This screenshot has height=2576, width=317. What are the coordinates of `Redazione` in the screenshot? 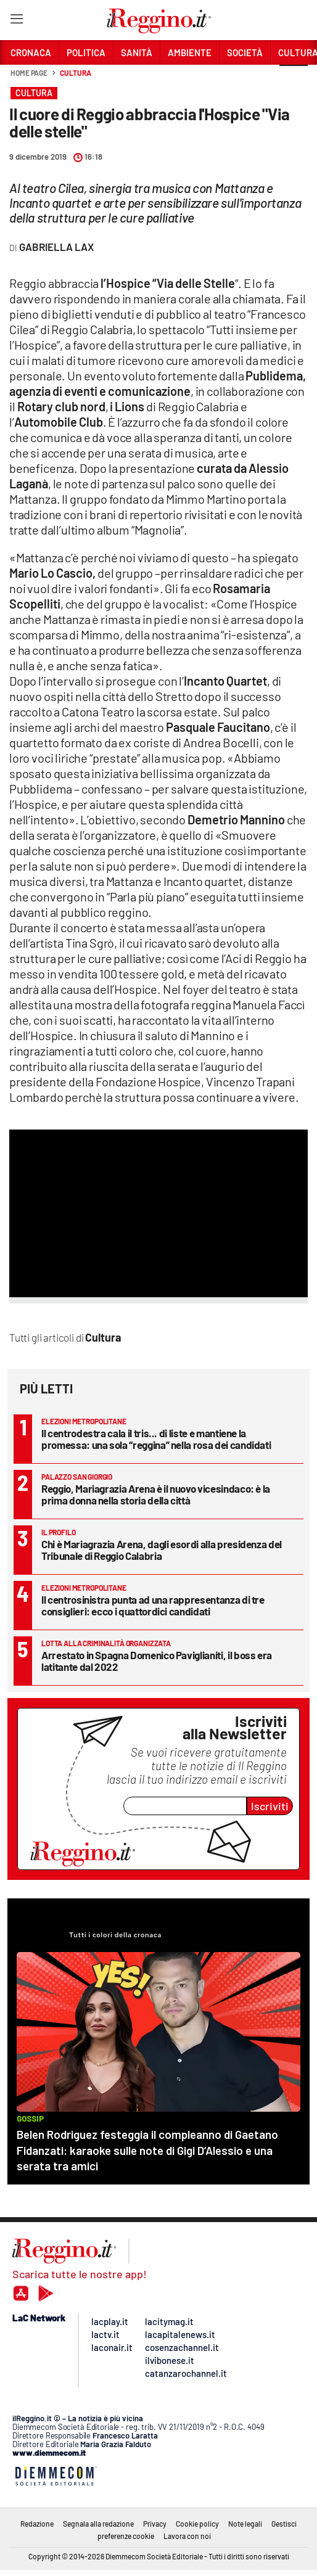 It's located at (37, 2523).